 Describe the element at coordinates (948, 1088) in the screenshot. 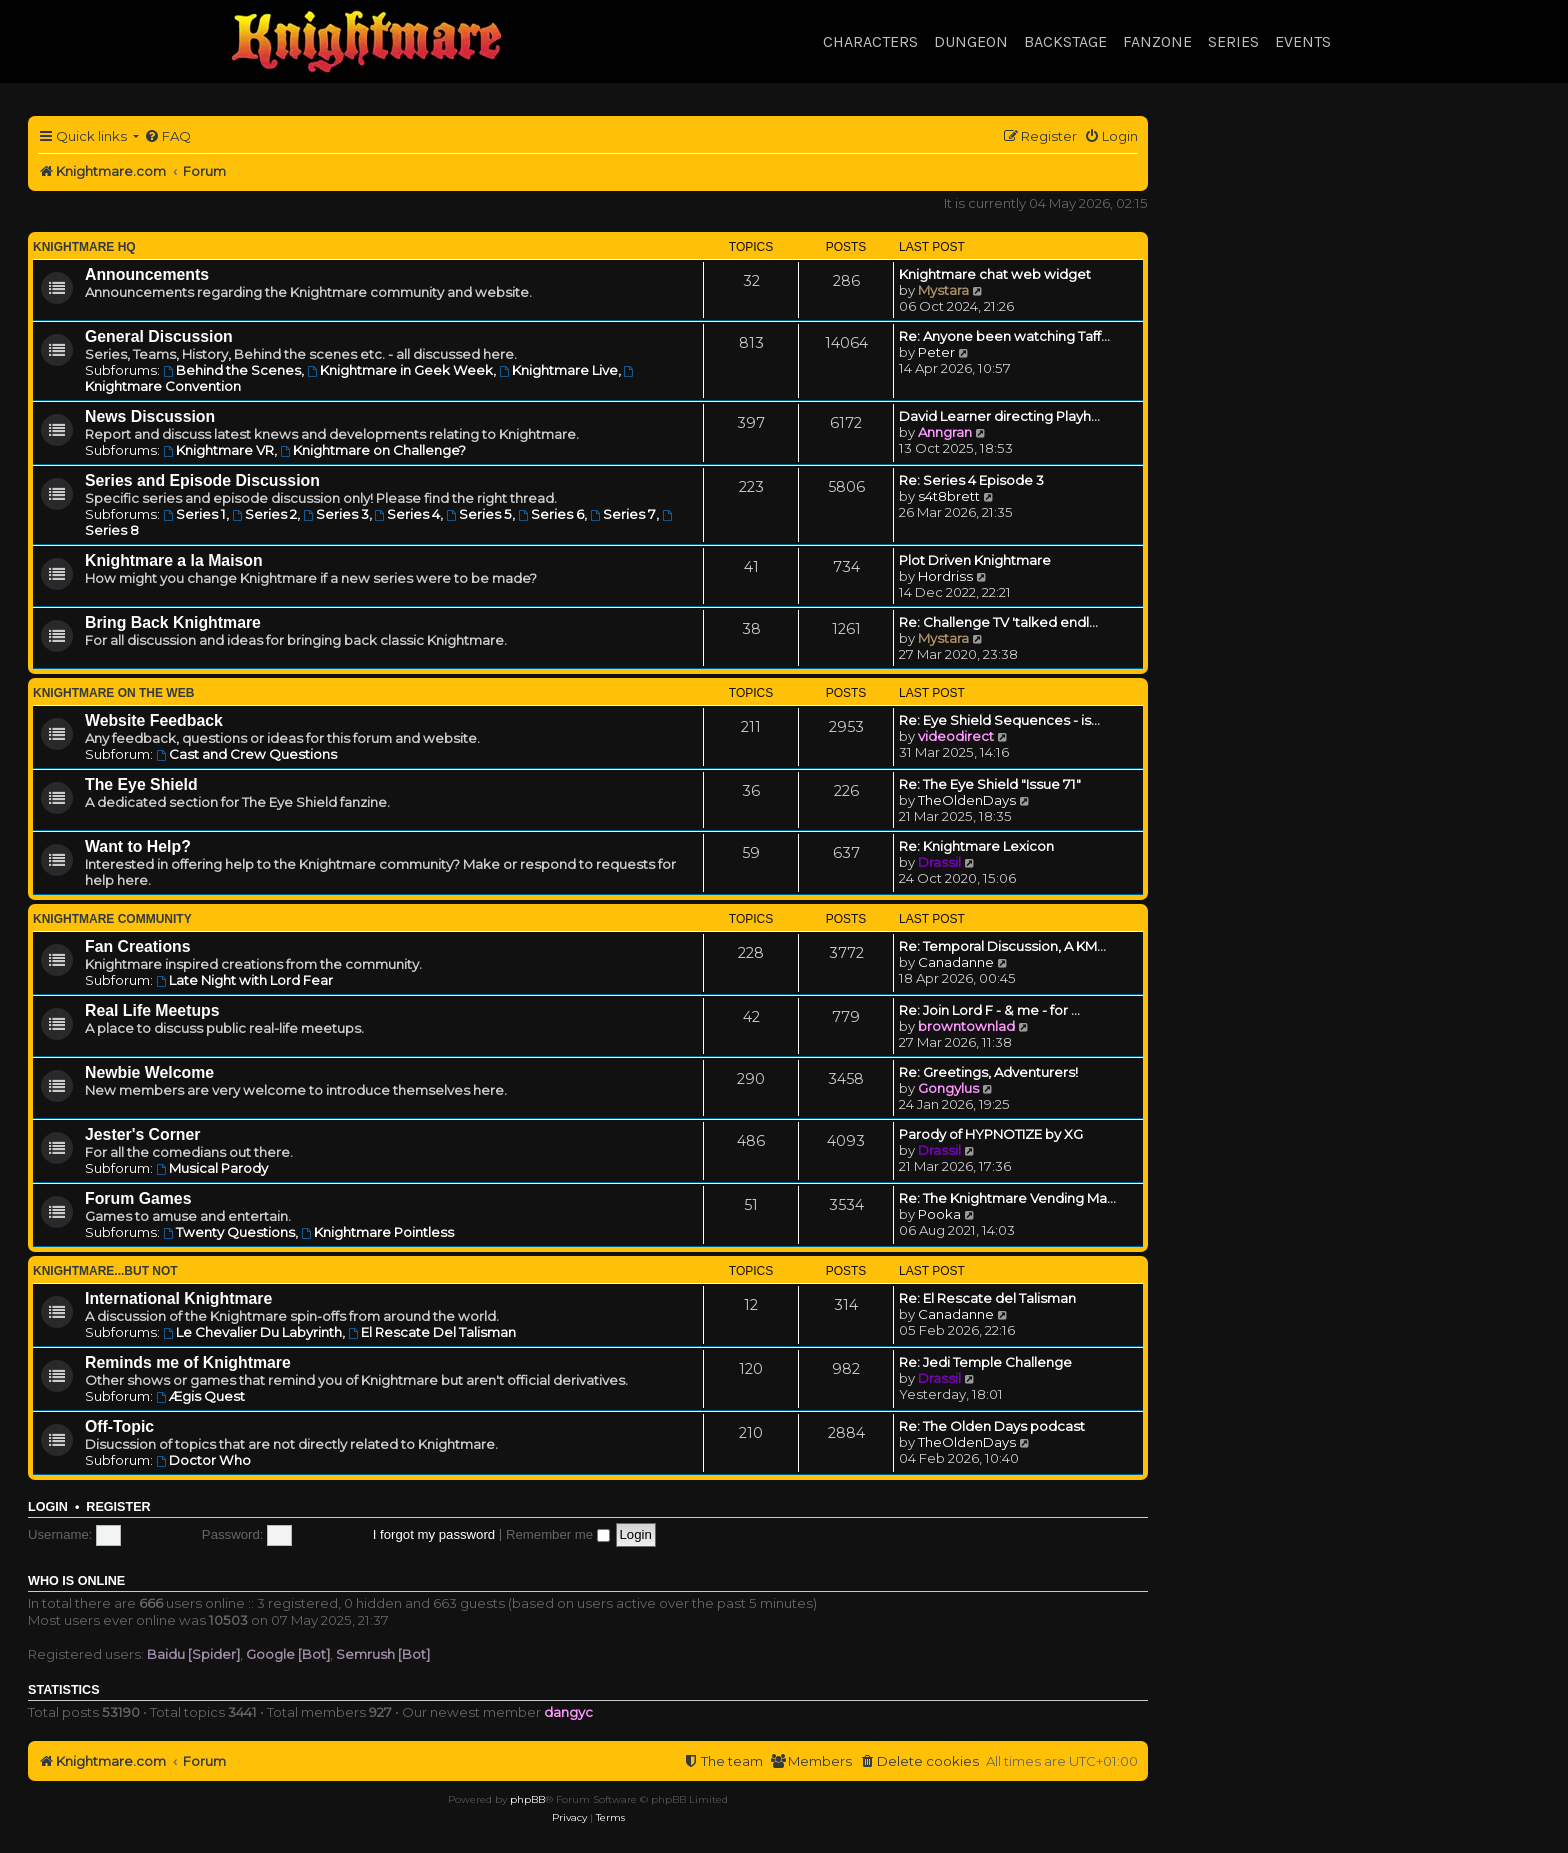

I see `Gongylus` at that location.